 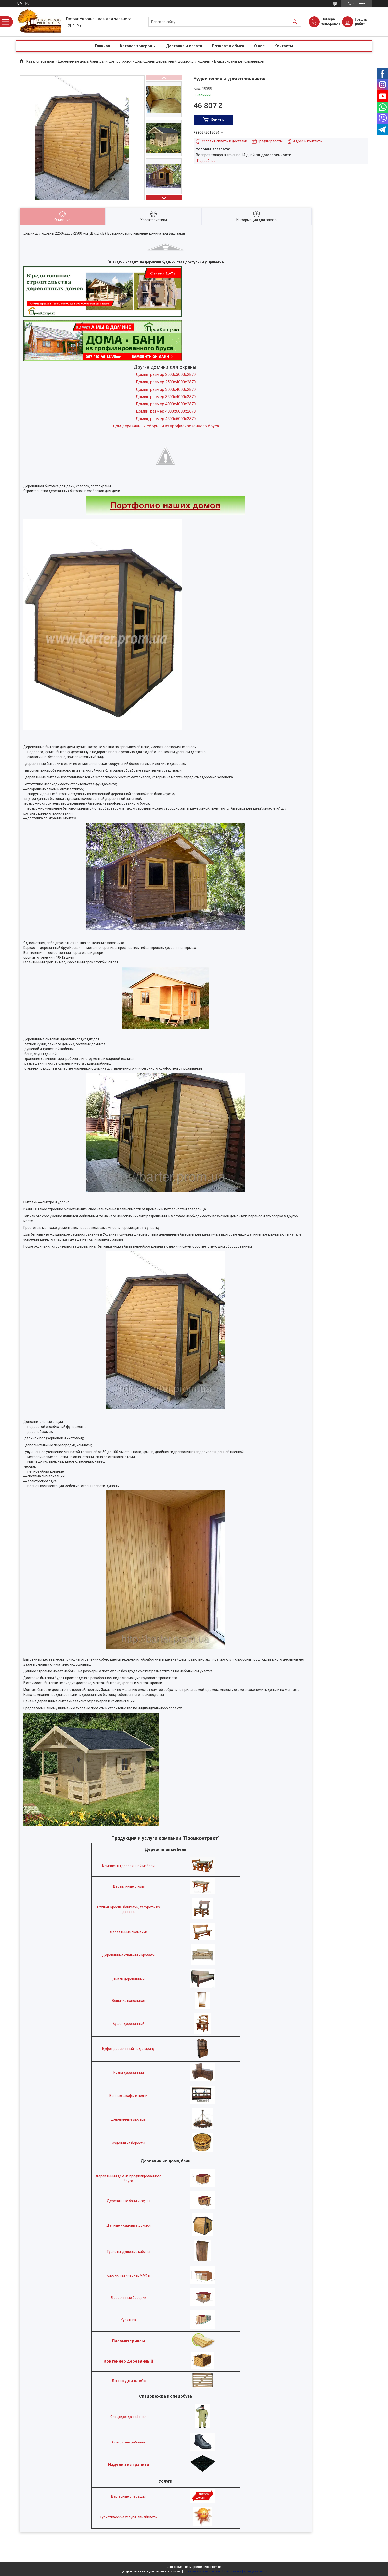 What do you see at coordinates (259, 46) in the screenshot?
I see `О нас` at bounding box center [259, 46].